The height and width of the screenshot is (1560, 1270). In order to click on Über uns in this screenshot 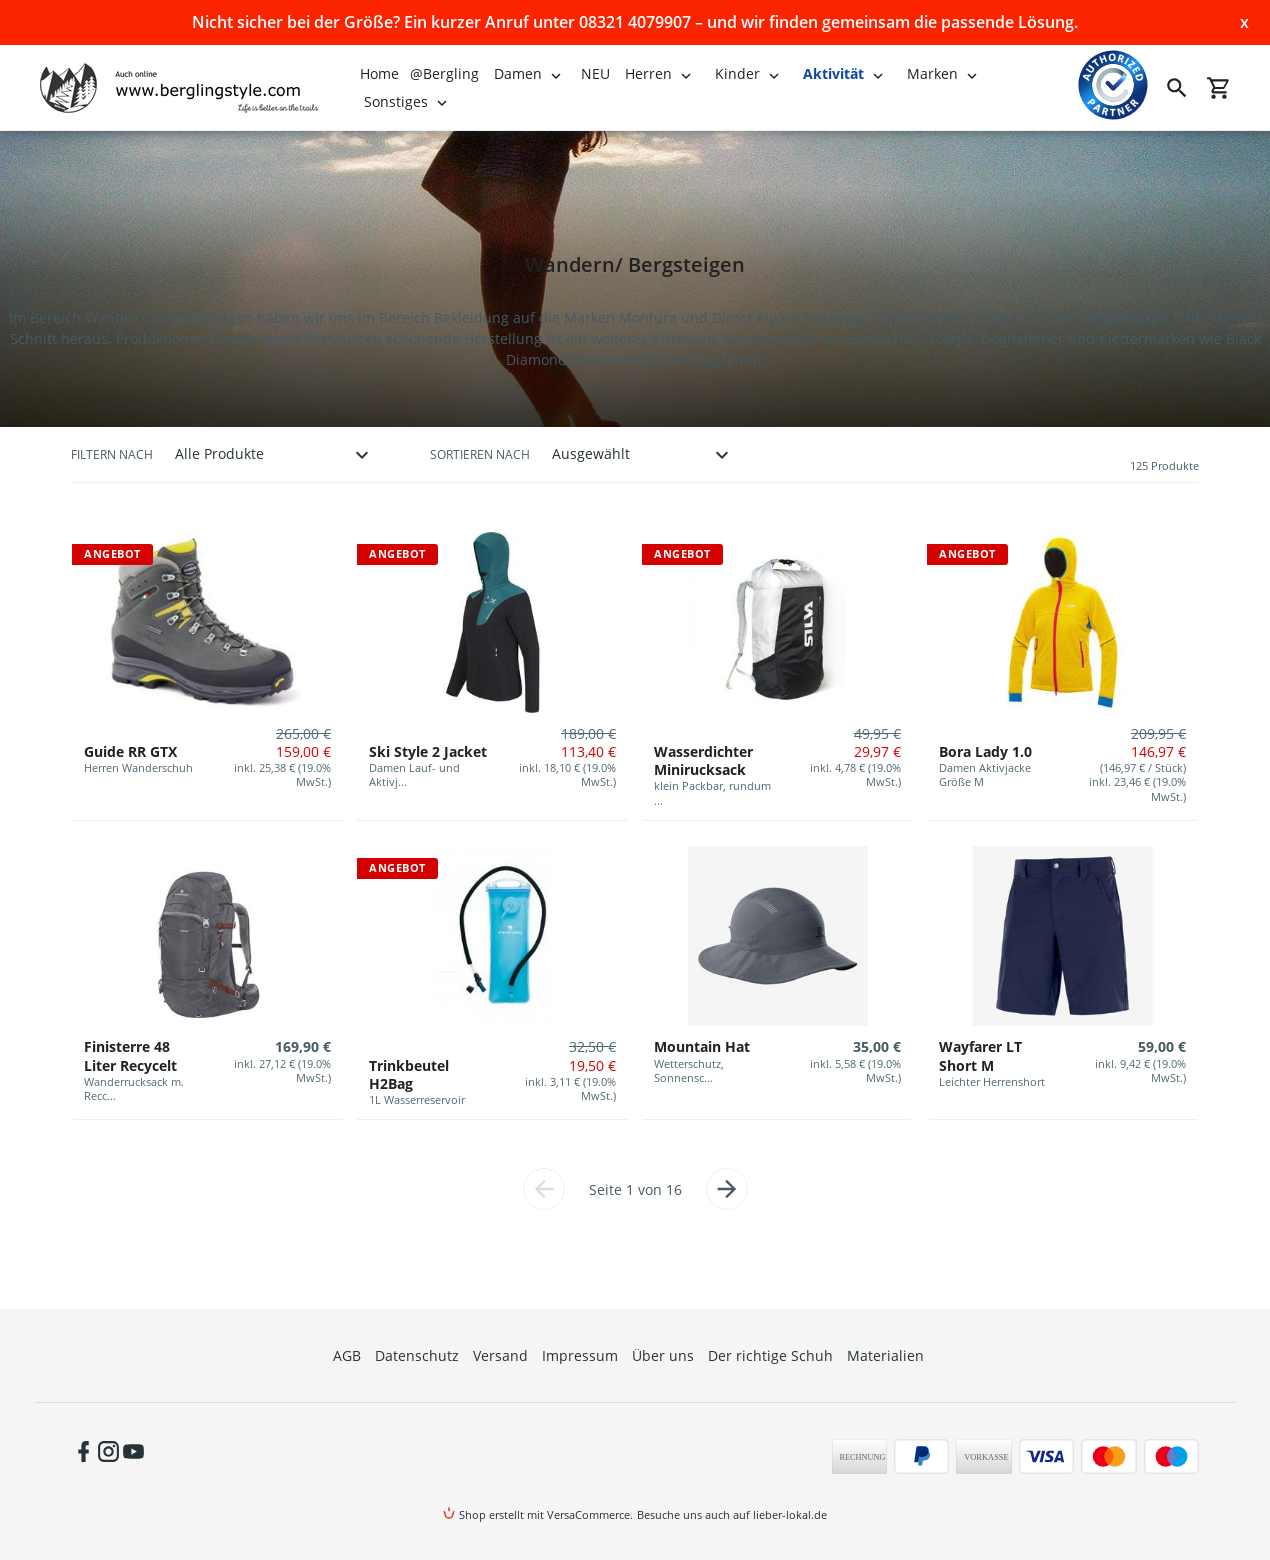, I will do `click(663, 1355)`.